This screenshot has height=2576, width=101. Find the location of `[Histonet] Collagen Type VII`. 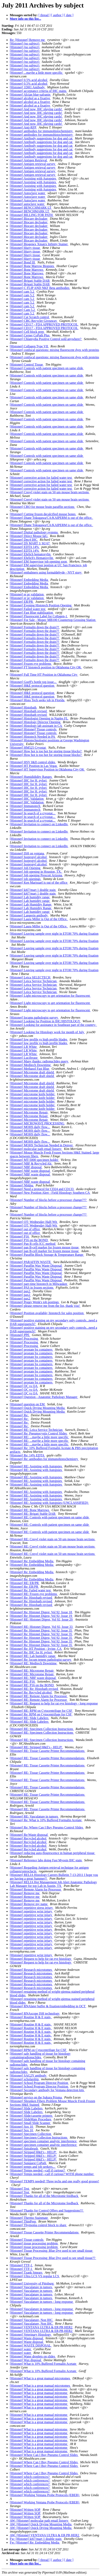

[Histonet] Collagen Type VII is located at coordinates (29, 346).